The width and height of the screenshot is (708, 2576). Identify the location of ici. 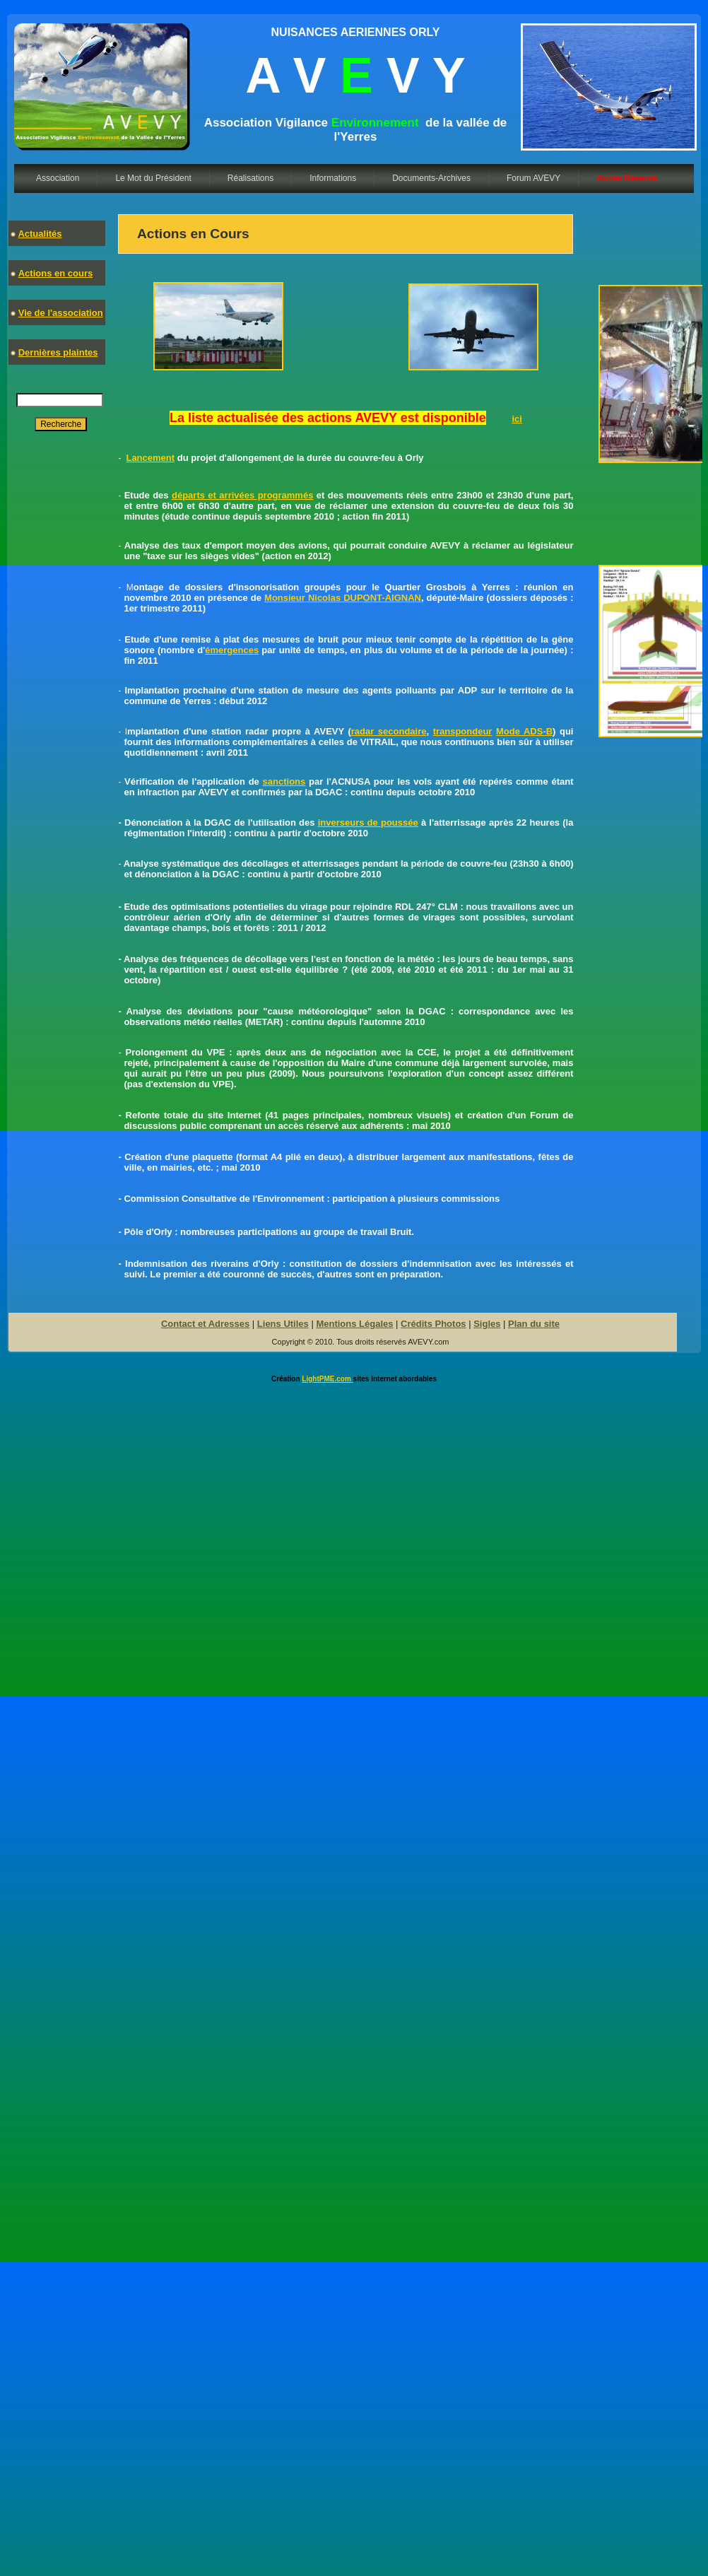
(517, 419).